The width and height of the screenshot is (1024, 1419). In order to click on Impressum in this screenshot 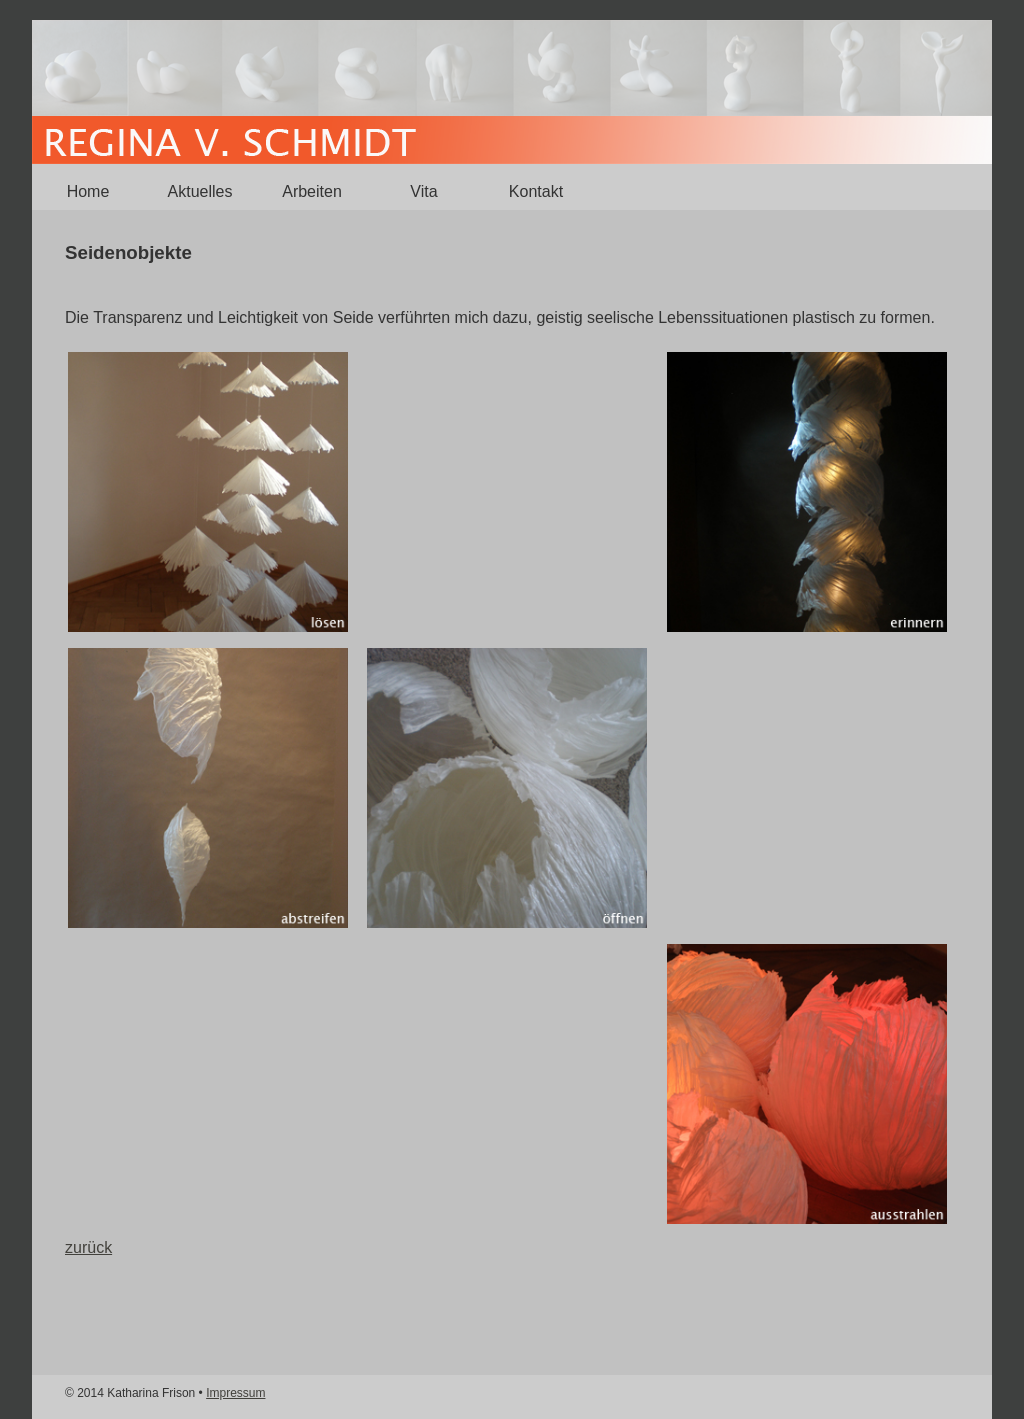, I will do `click(235, 1393)`.